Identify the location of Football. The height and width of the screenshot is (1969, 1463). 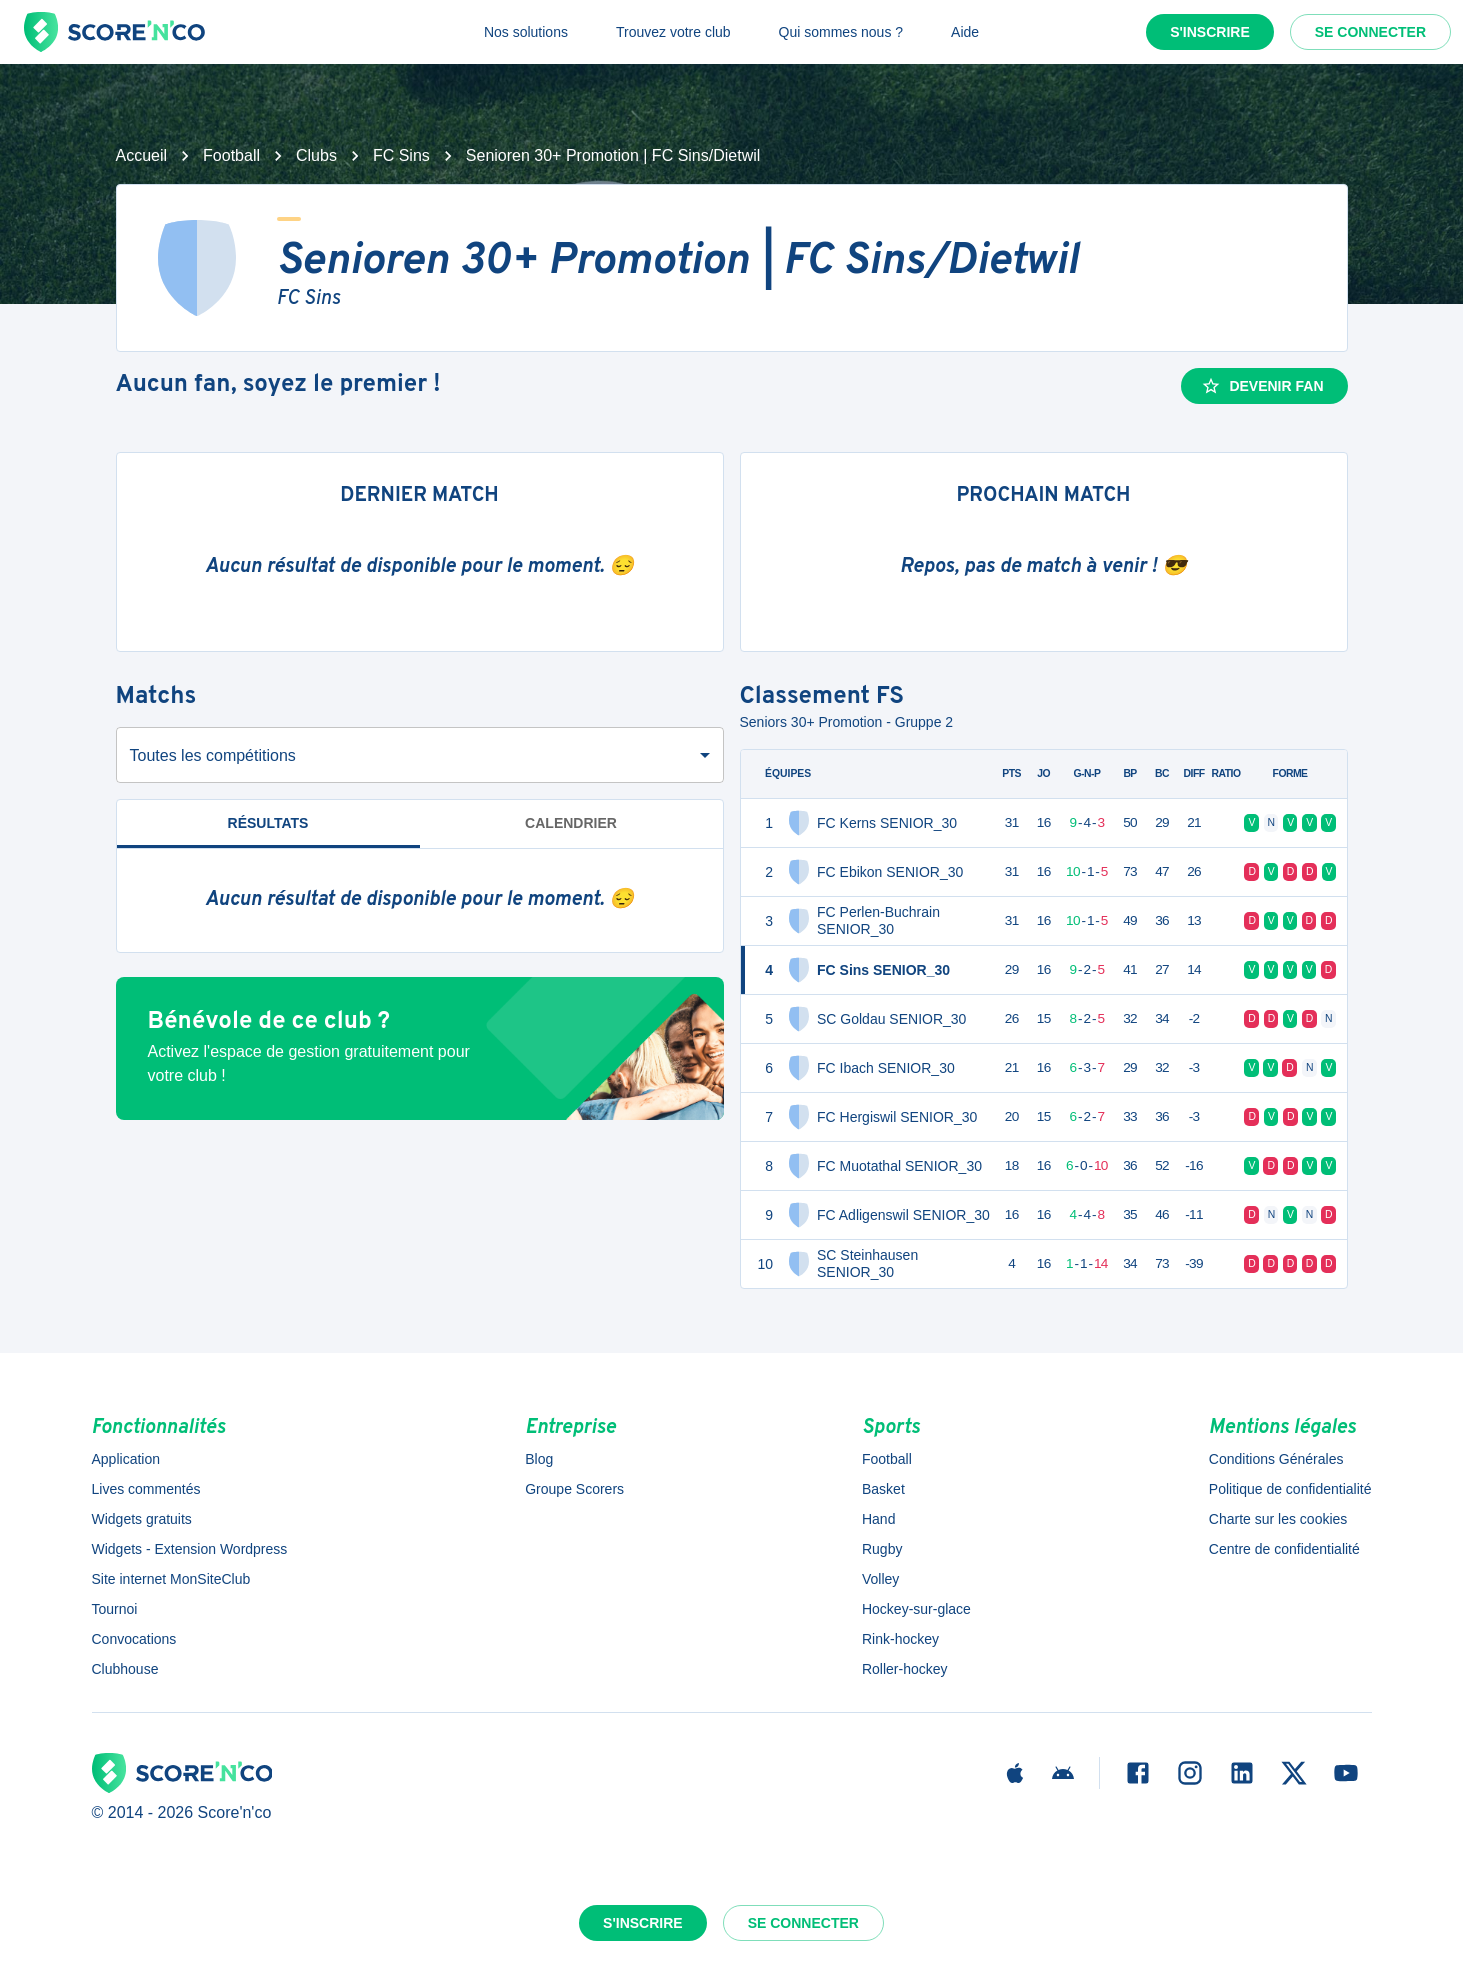
(231, 155).